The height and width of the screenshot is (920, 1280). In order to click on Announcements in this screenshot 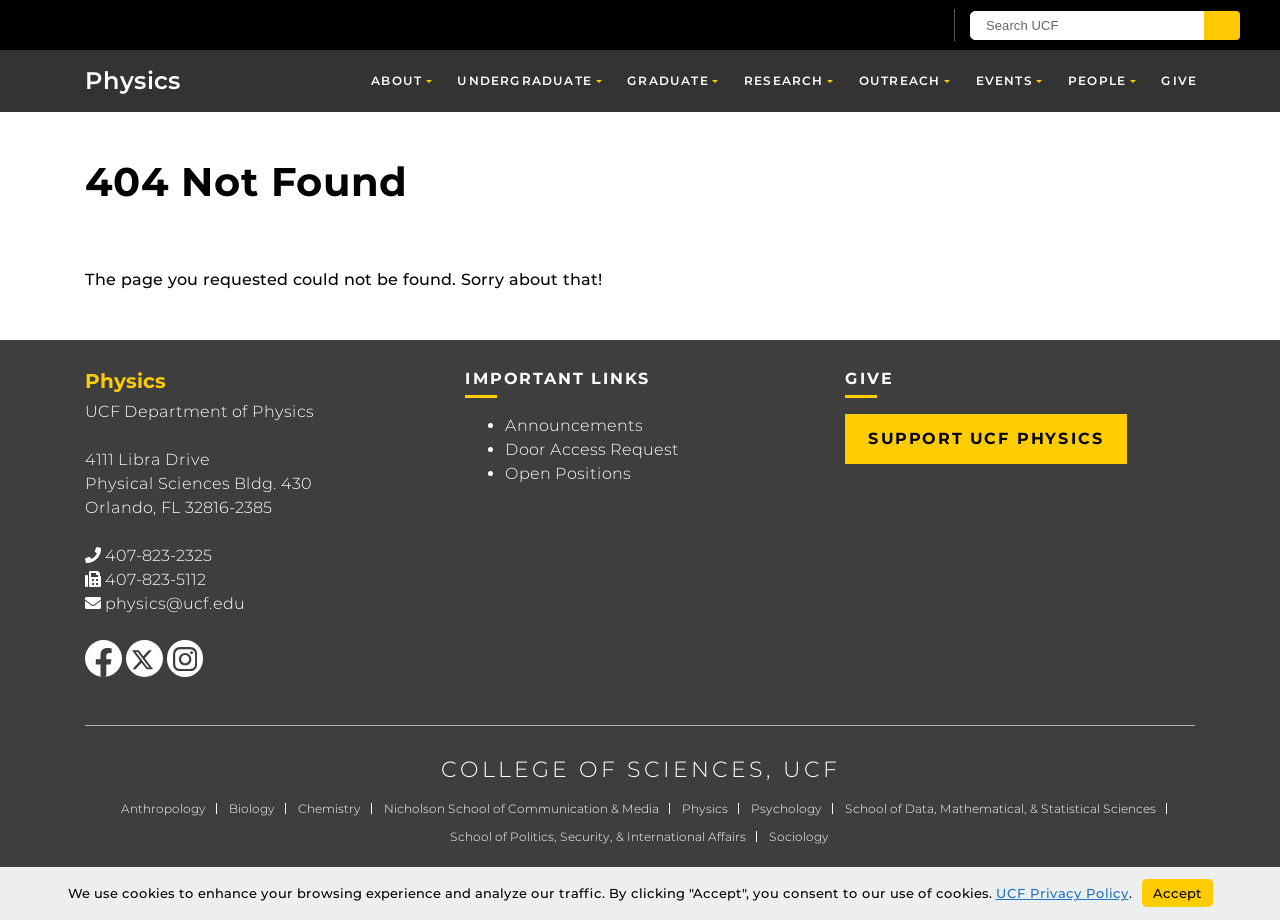, I will do `click(574, 425)`.